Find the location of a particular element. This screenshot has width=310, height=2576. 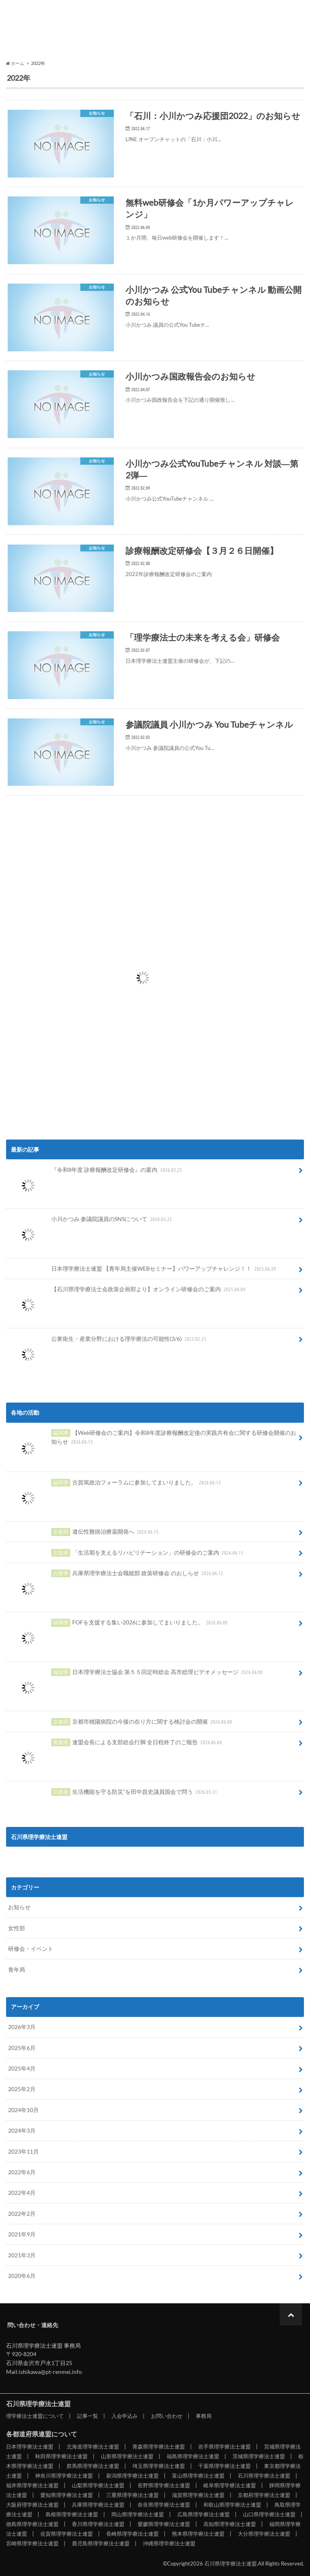

「生活期を支えるリハビリテーション」の研修会のご案内 is located at coordinates (126, 1552).